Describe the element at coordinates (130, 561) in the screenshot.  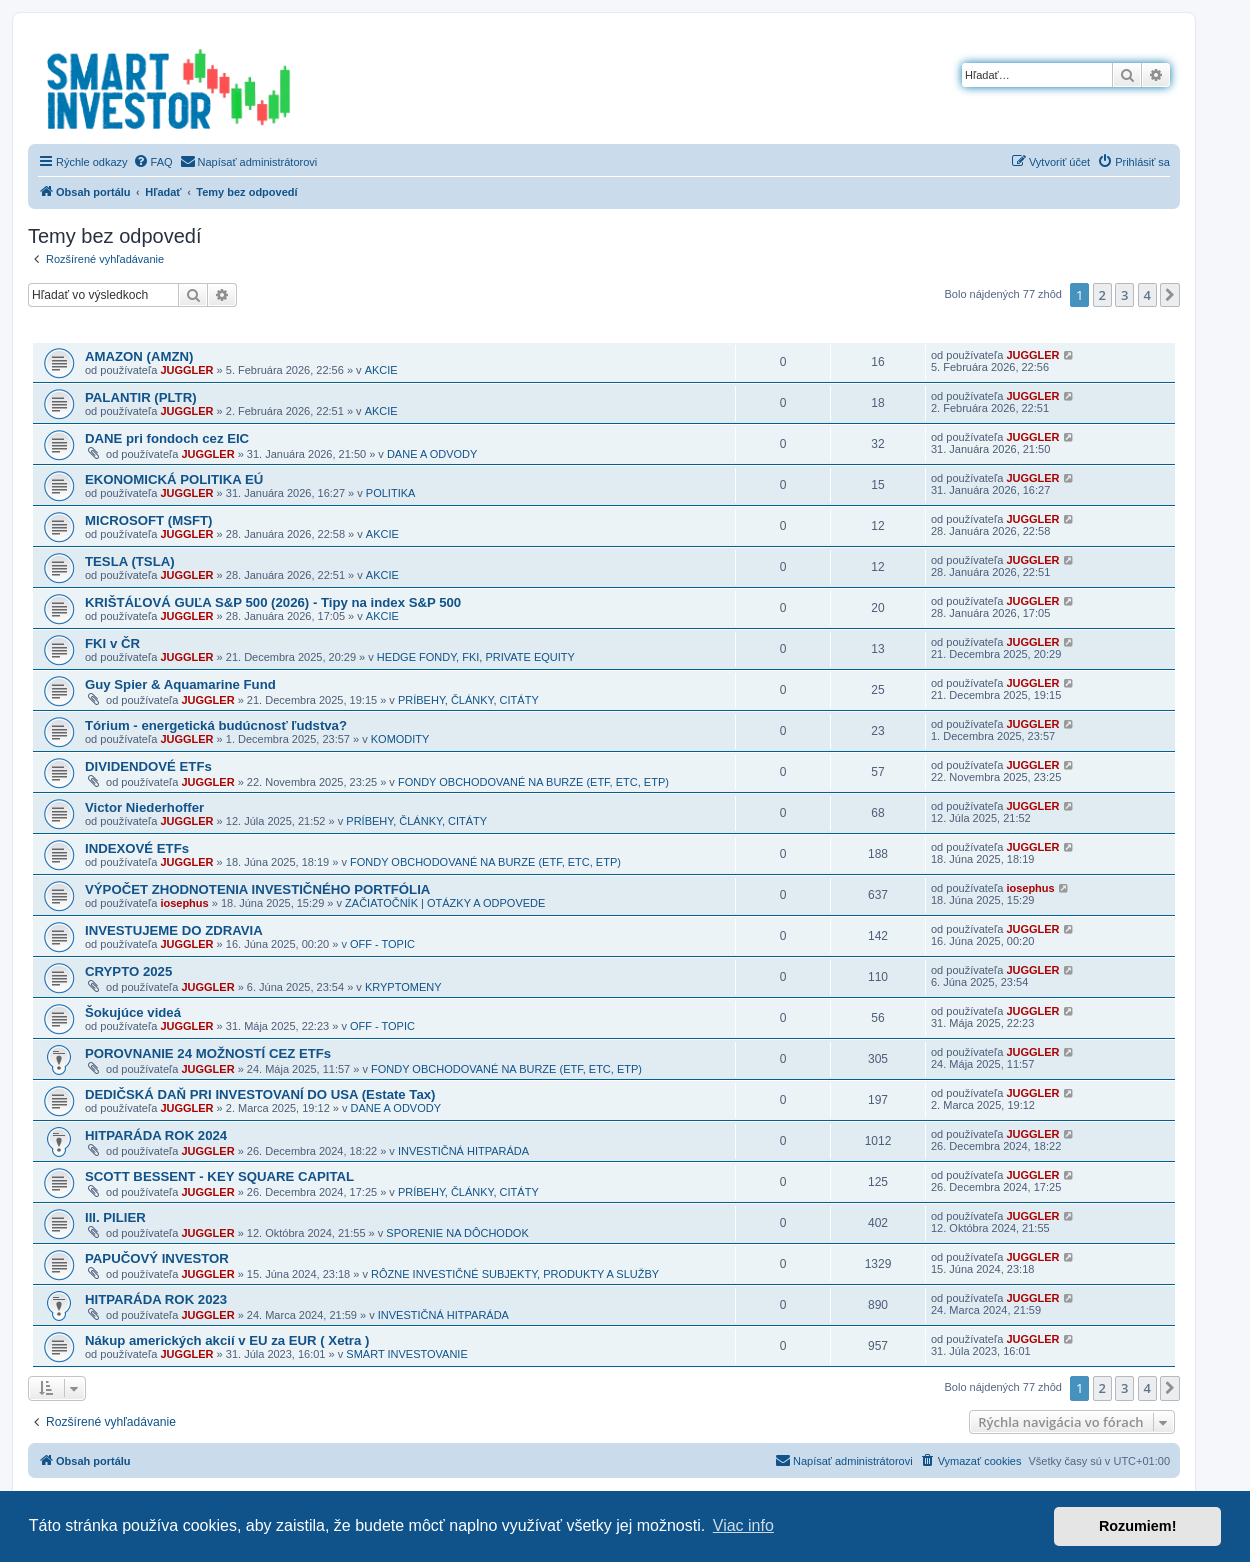
I see `TESLA (TSLA)` at that location.